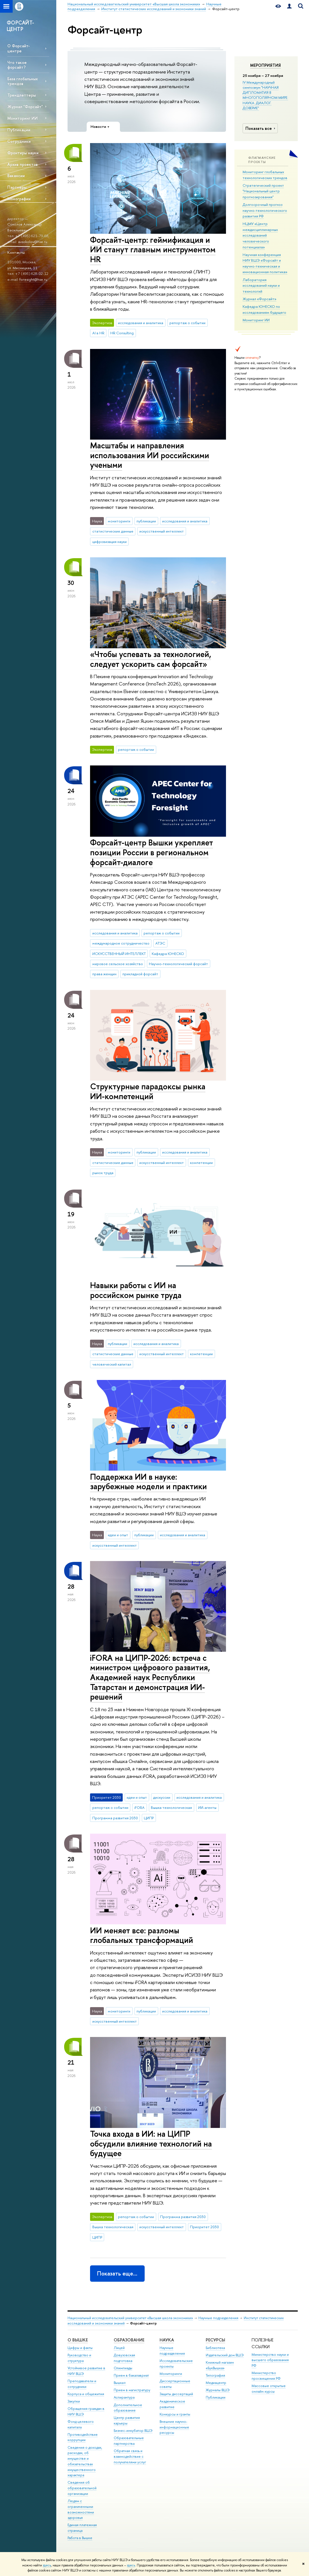 The width and height of the screenshot is (309, 2576). What do you see at coordinates (130, 2317) in the screenshot?
I see `Национальный исследовательский университет «Высшая школа экономики»` at bounding box center [130, 2317].